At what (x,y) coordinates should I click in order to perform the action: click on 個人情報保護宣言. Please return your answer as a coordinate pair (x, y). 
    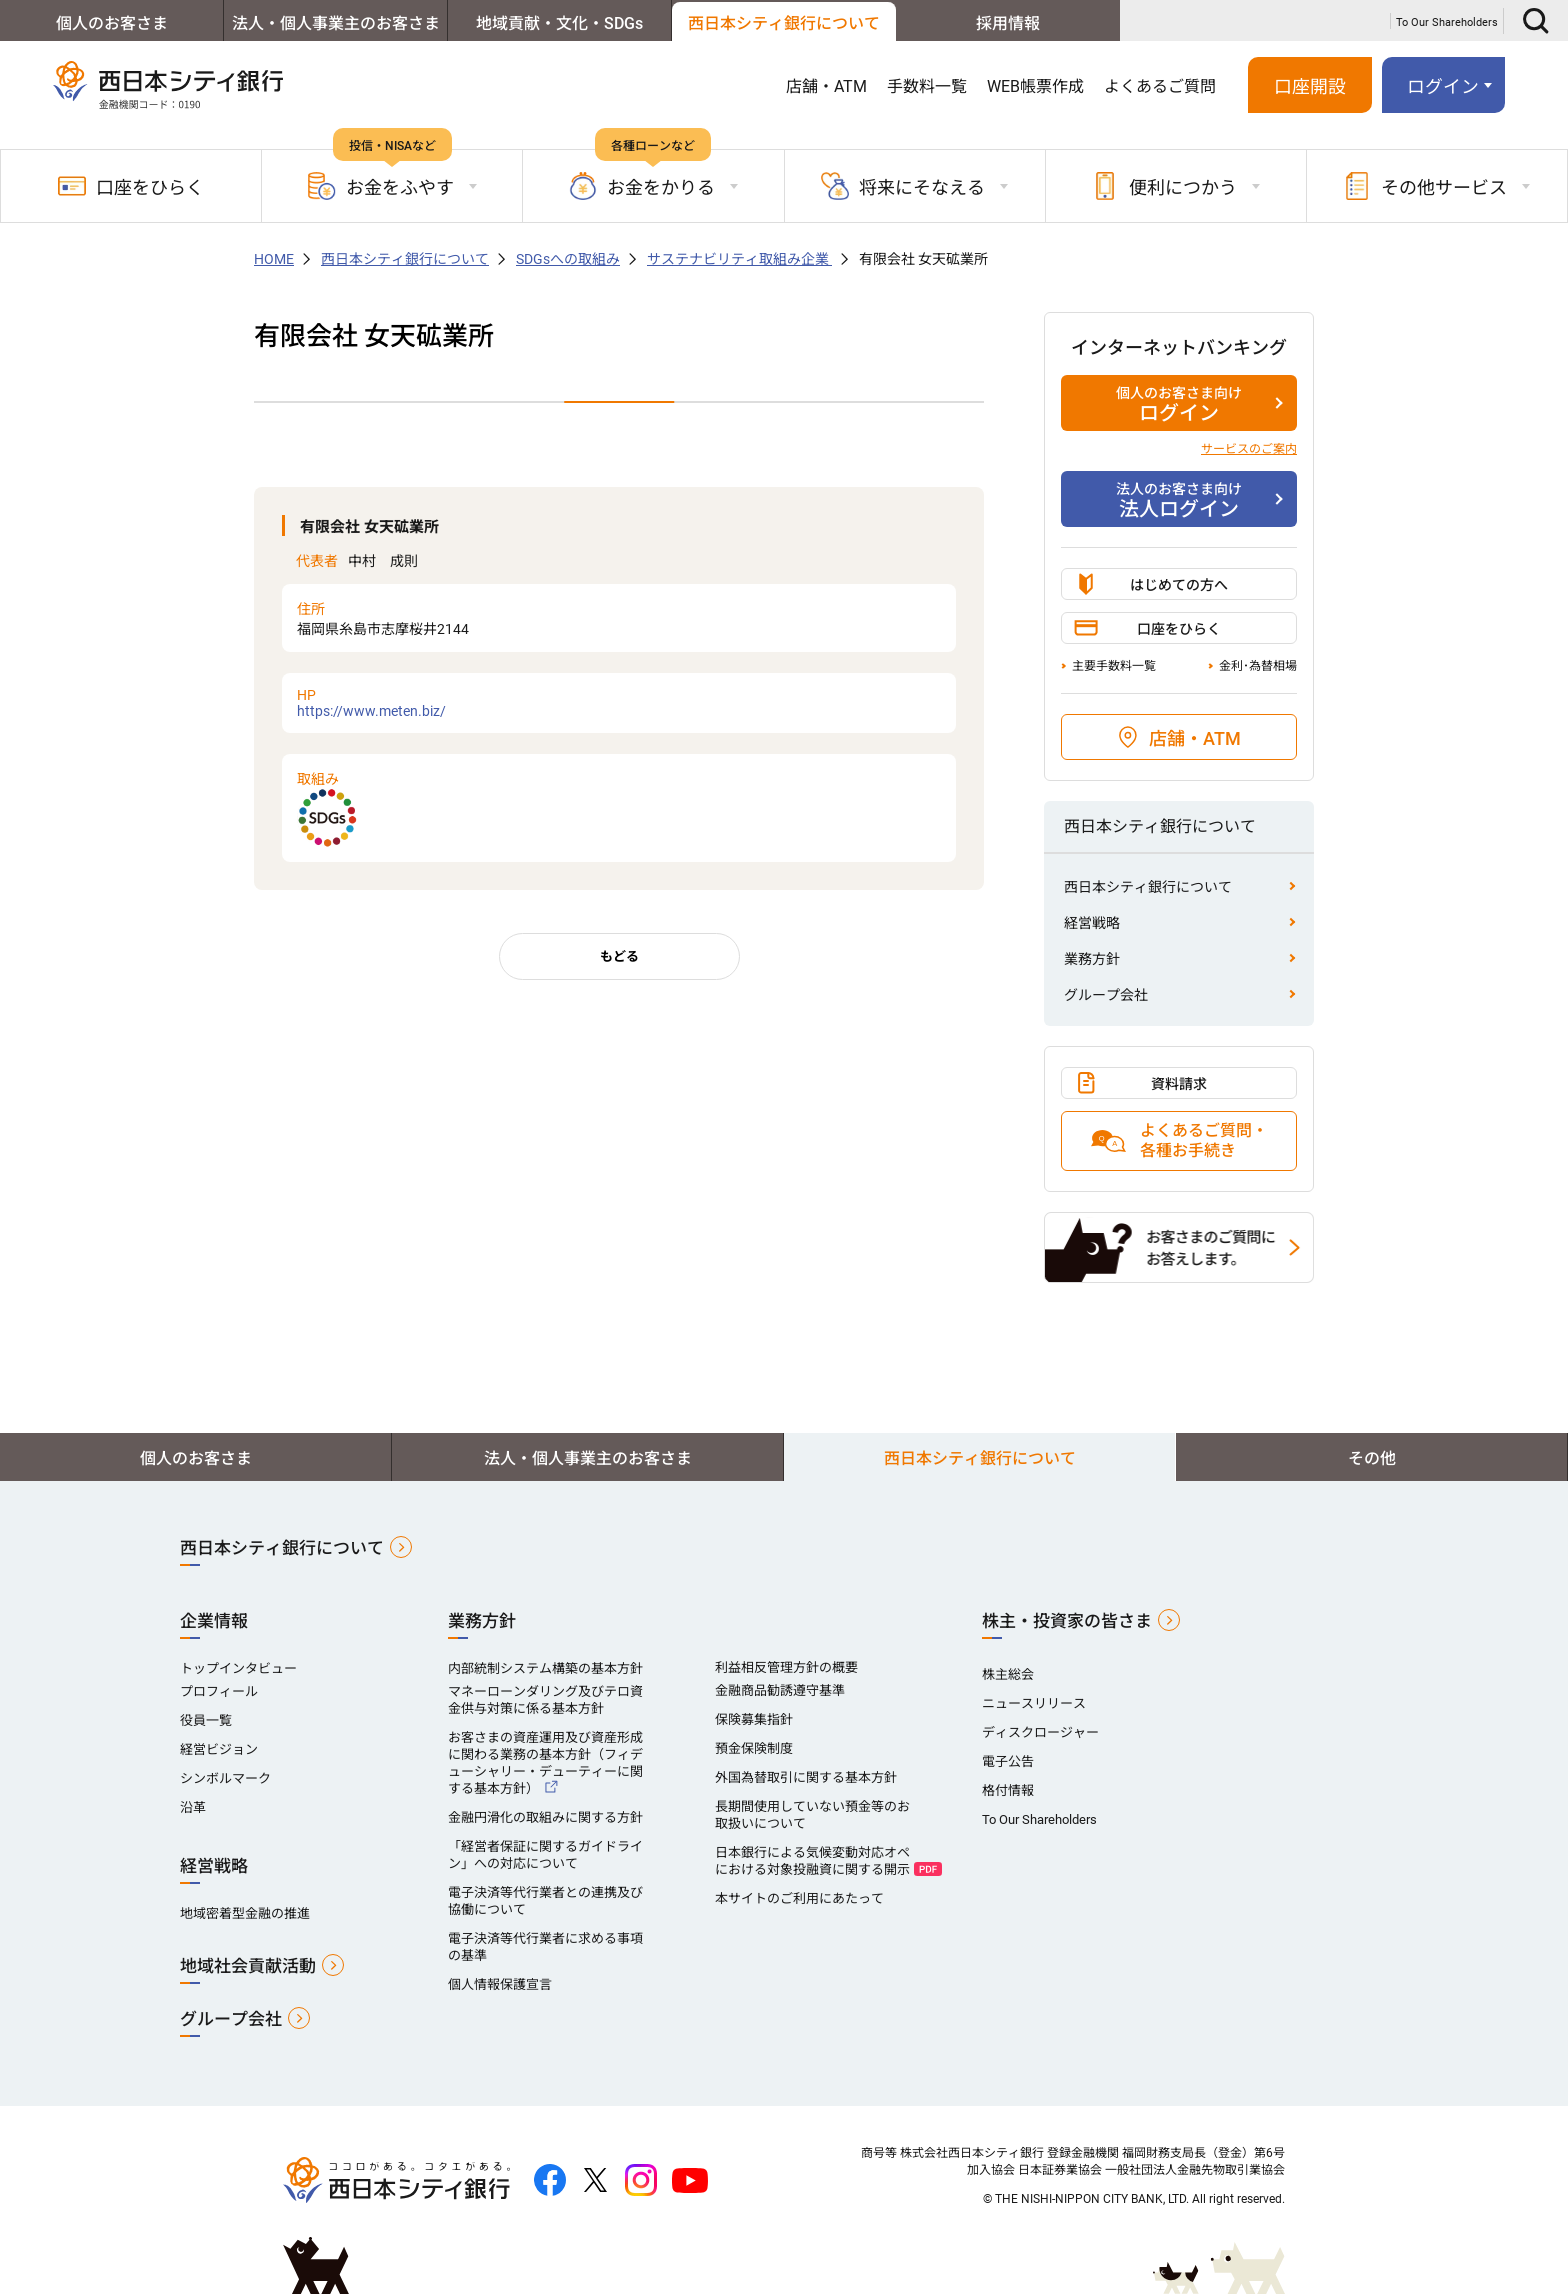
    Looking at the image, I should click on (500, 1984).